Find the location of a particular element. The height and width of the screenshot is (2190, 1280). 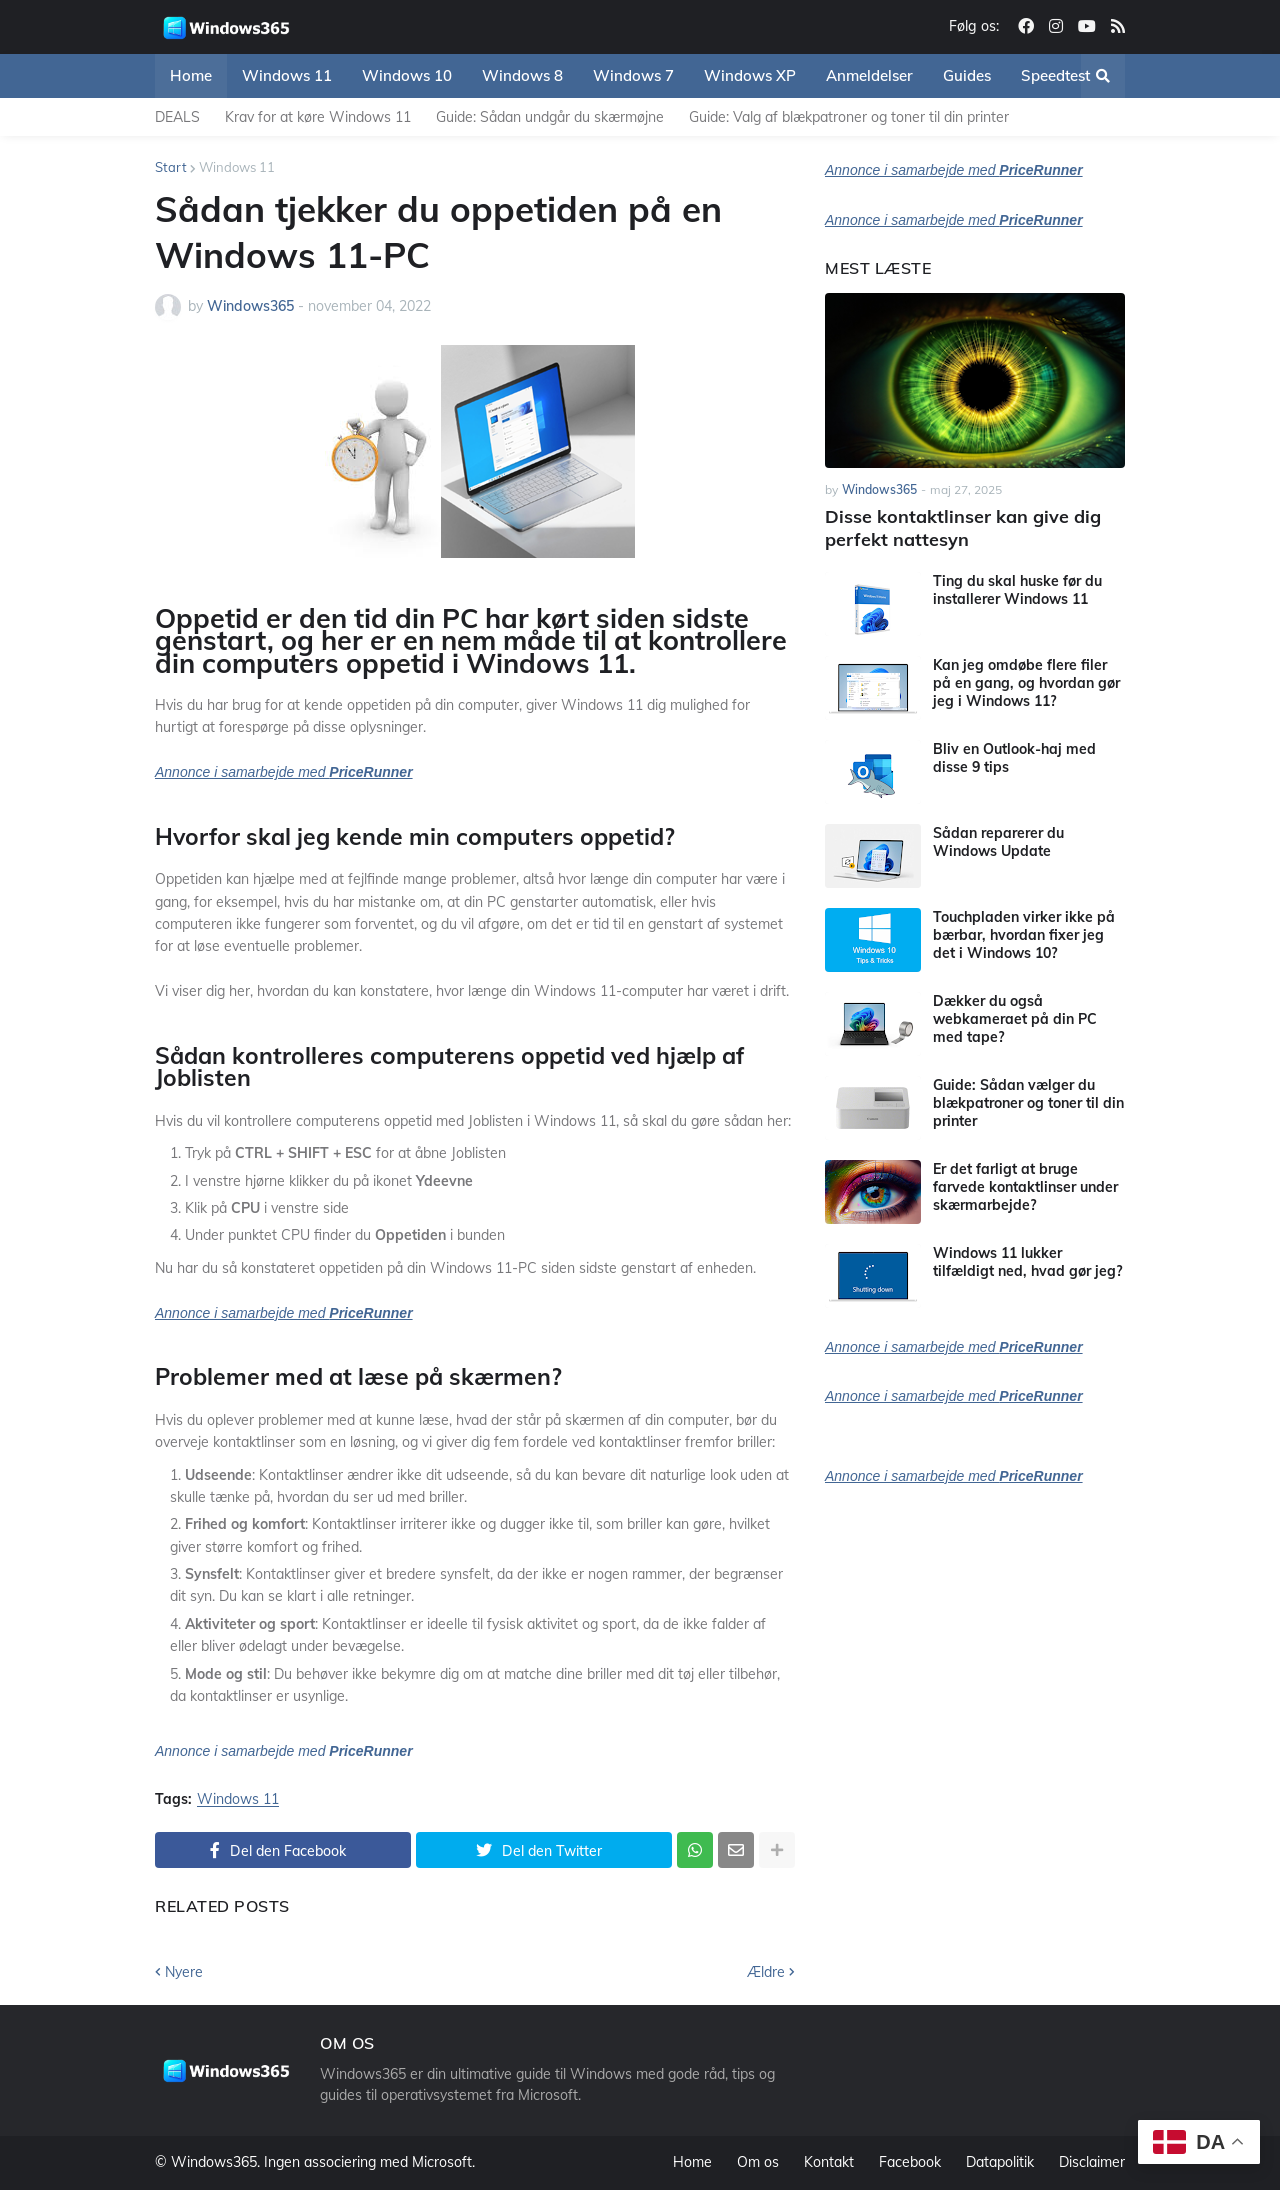

Nyere is located at coordinates (184, 1972).